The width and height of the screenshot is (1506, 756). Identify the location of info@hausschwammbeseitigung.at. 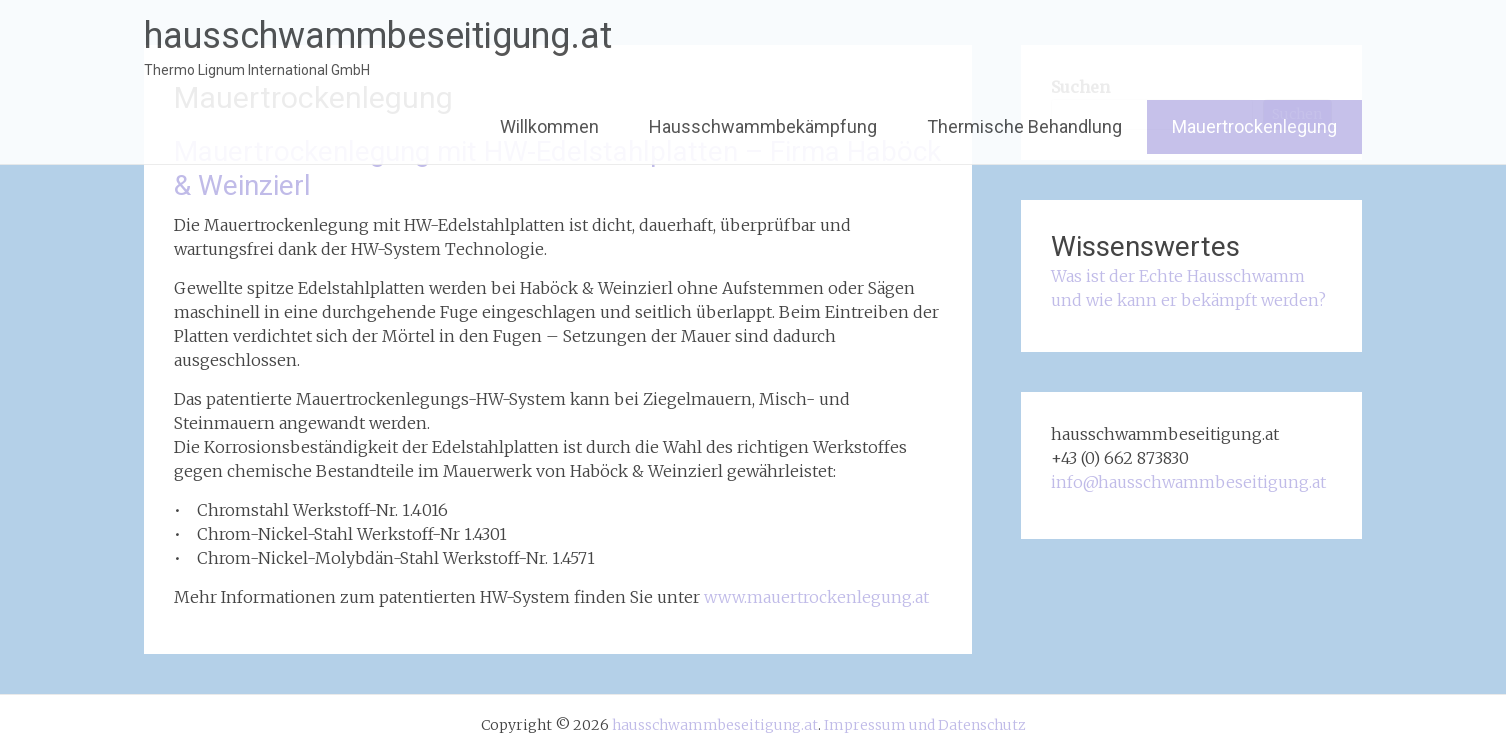
(1188, 482).